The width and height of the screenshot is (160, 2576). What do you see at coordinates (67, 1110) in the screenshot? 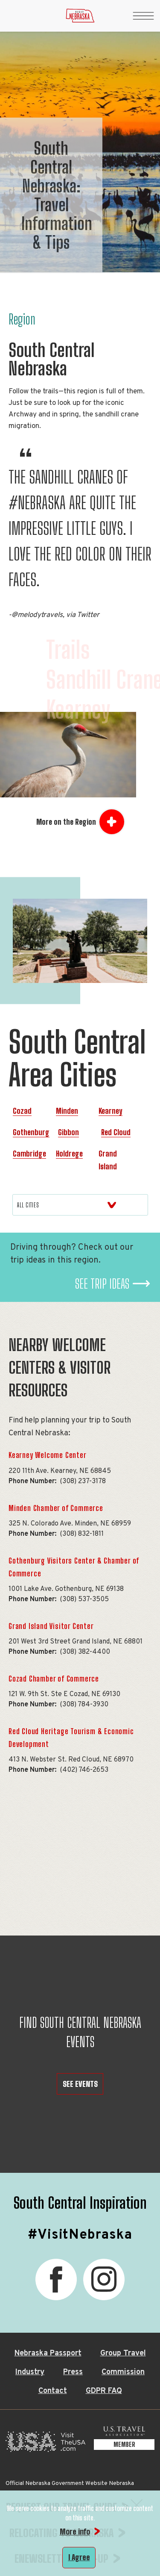
I see `Minden` at bounding box center [67, 1110].